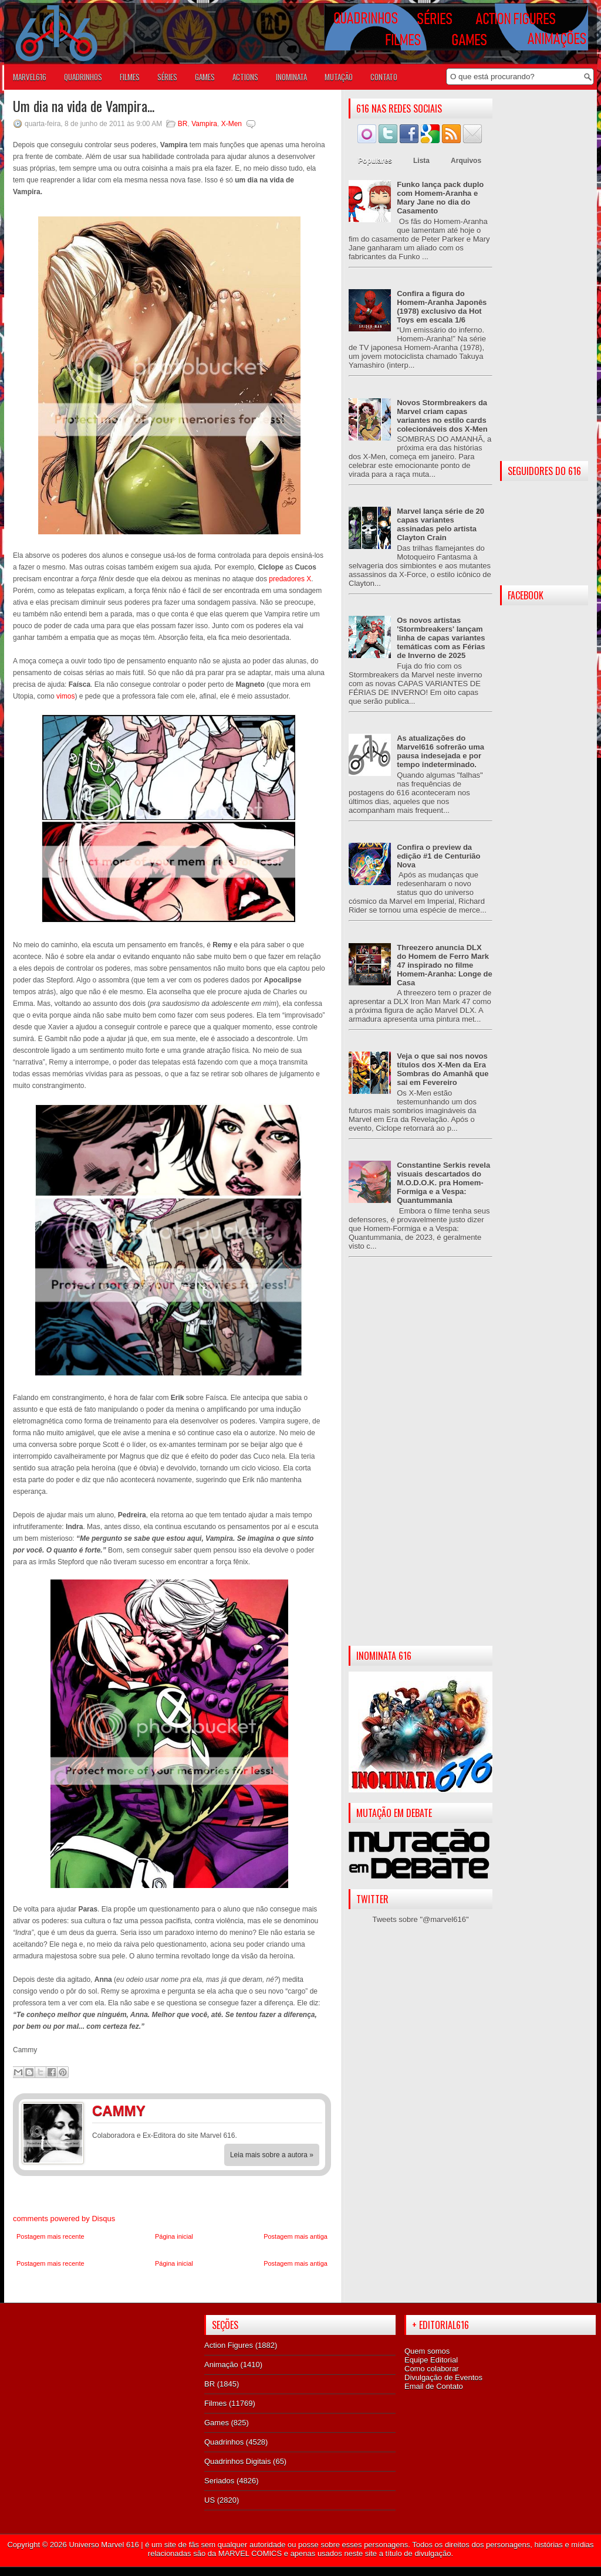 Image resolution: width=601 pixels, height=2576 pixels. Describe the element at coordinates (231, 124) in the screenshot. I see `X-Men` at that location.